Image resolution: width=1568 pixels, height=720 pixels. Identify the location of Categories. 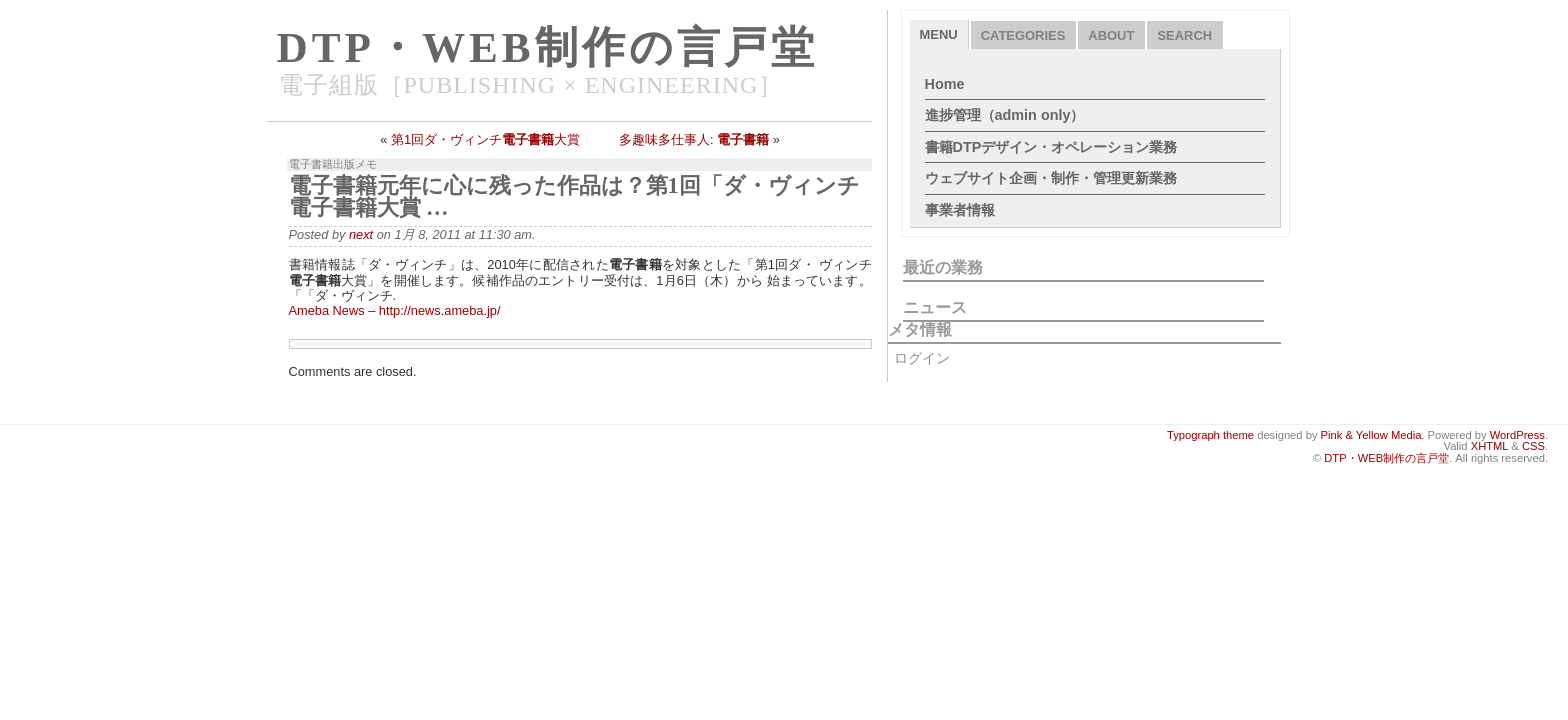
(1023, 35).